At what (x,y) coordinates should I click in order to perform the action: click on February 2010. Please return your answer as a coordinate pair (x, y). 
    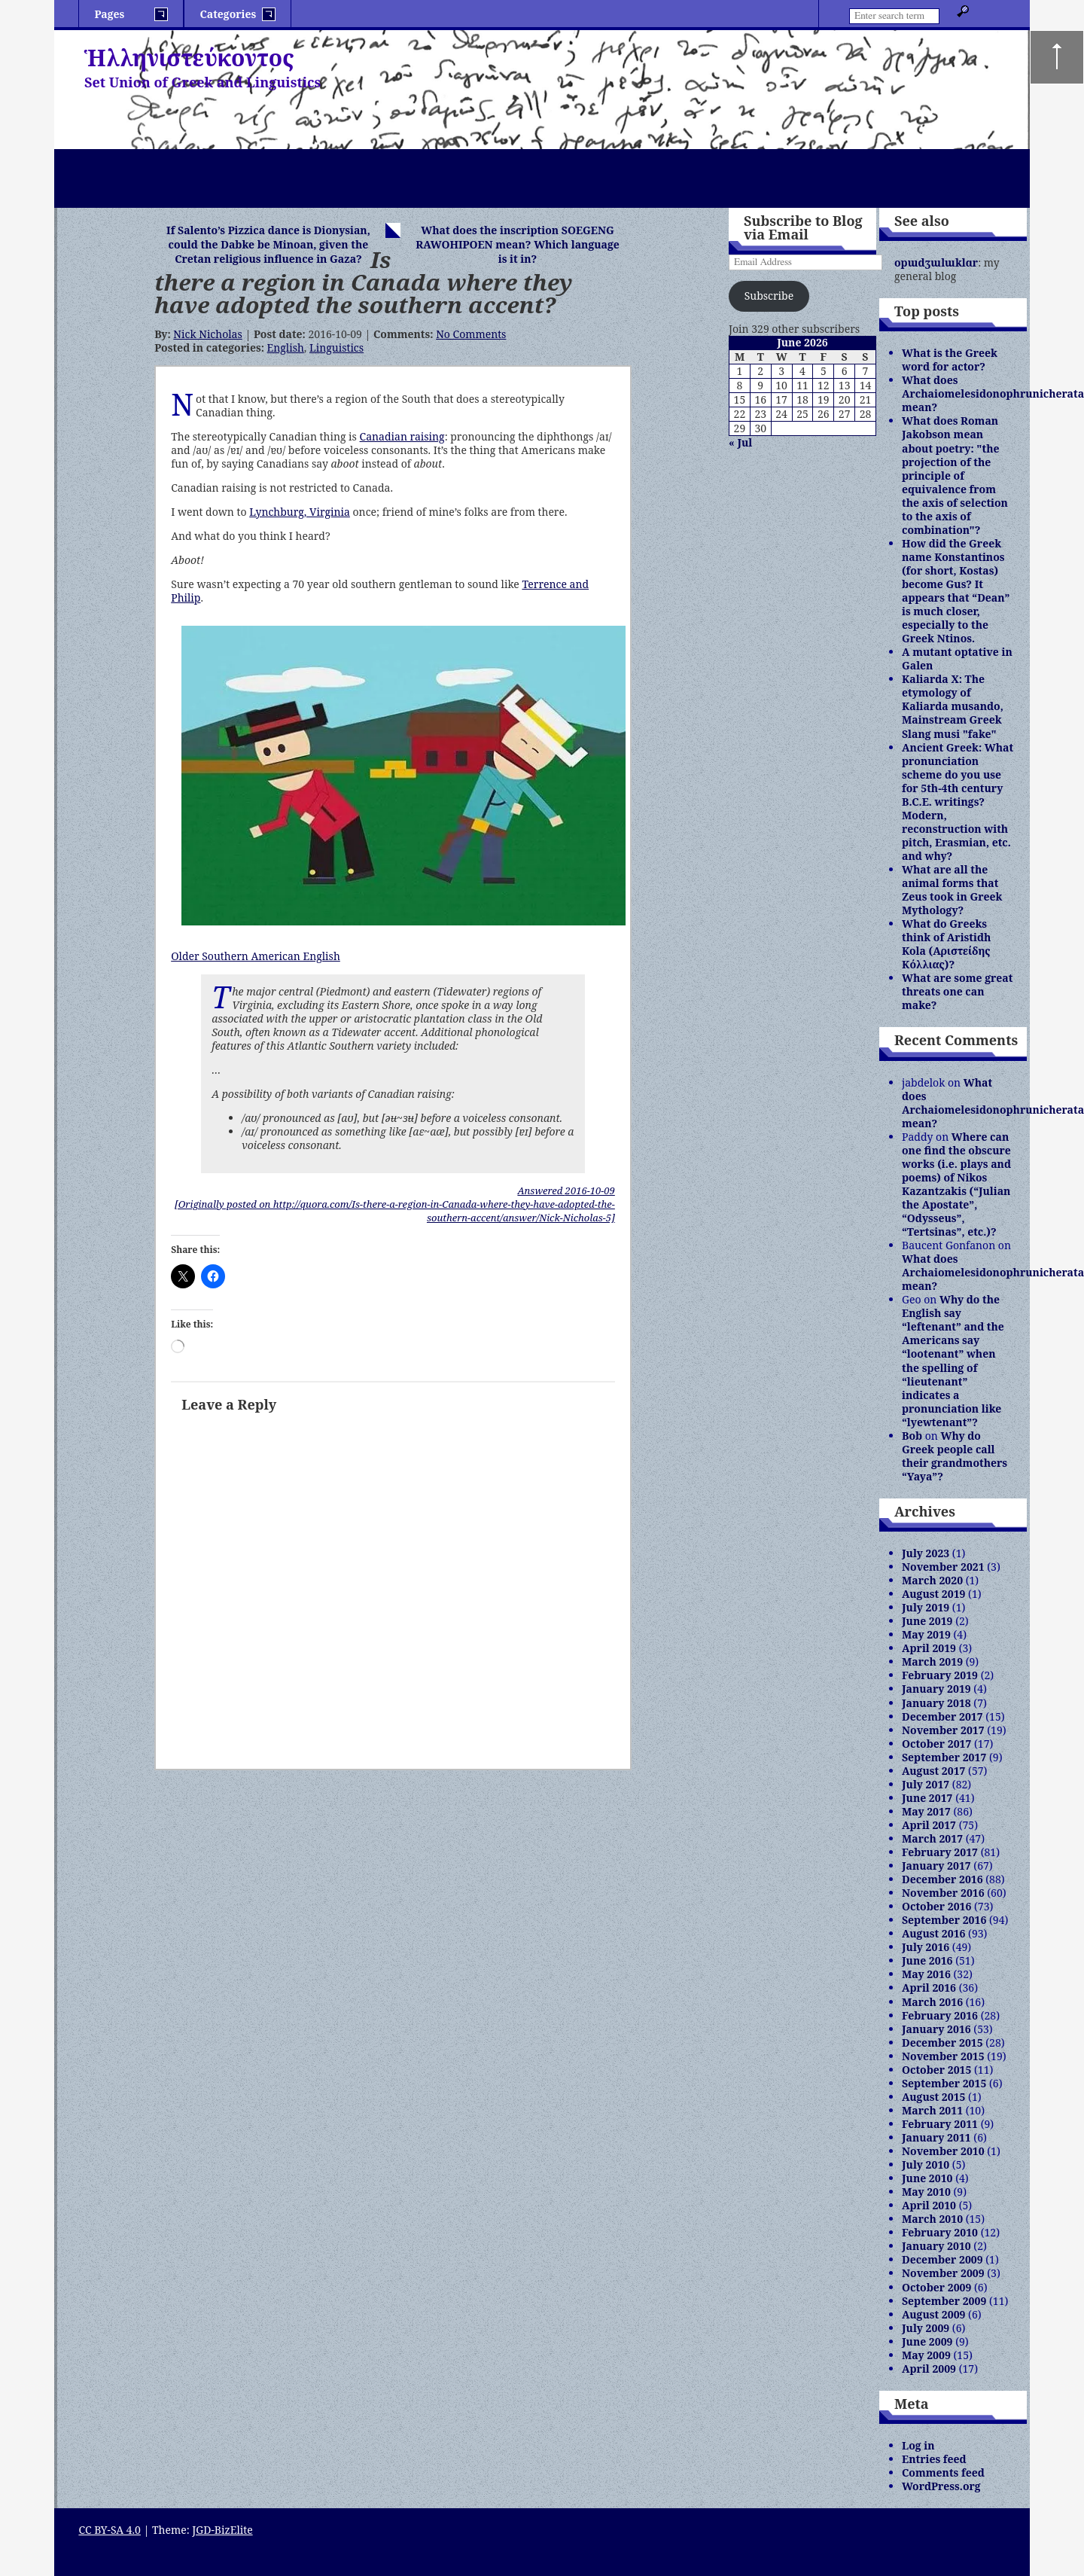
    Looking at the image, I should click on (940, 2232).